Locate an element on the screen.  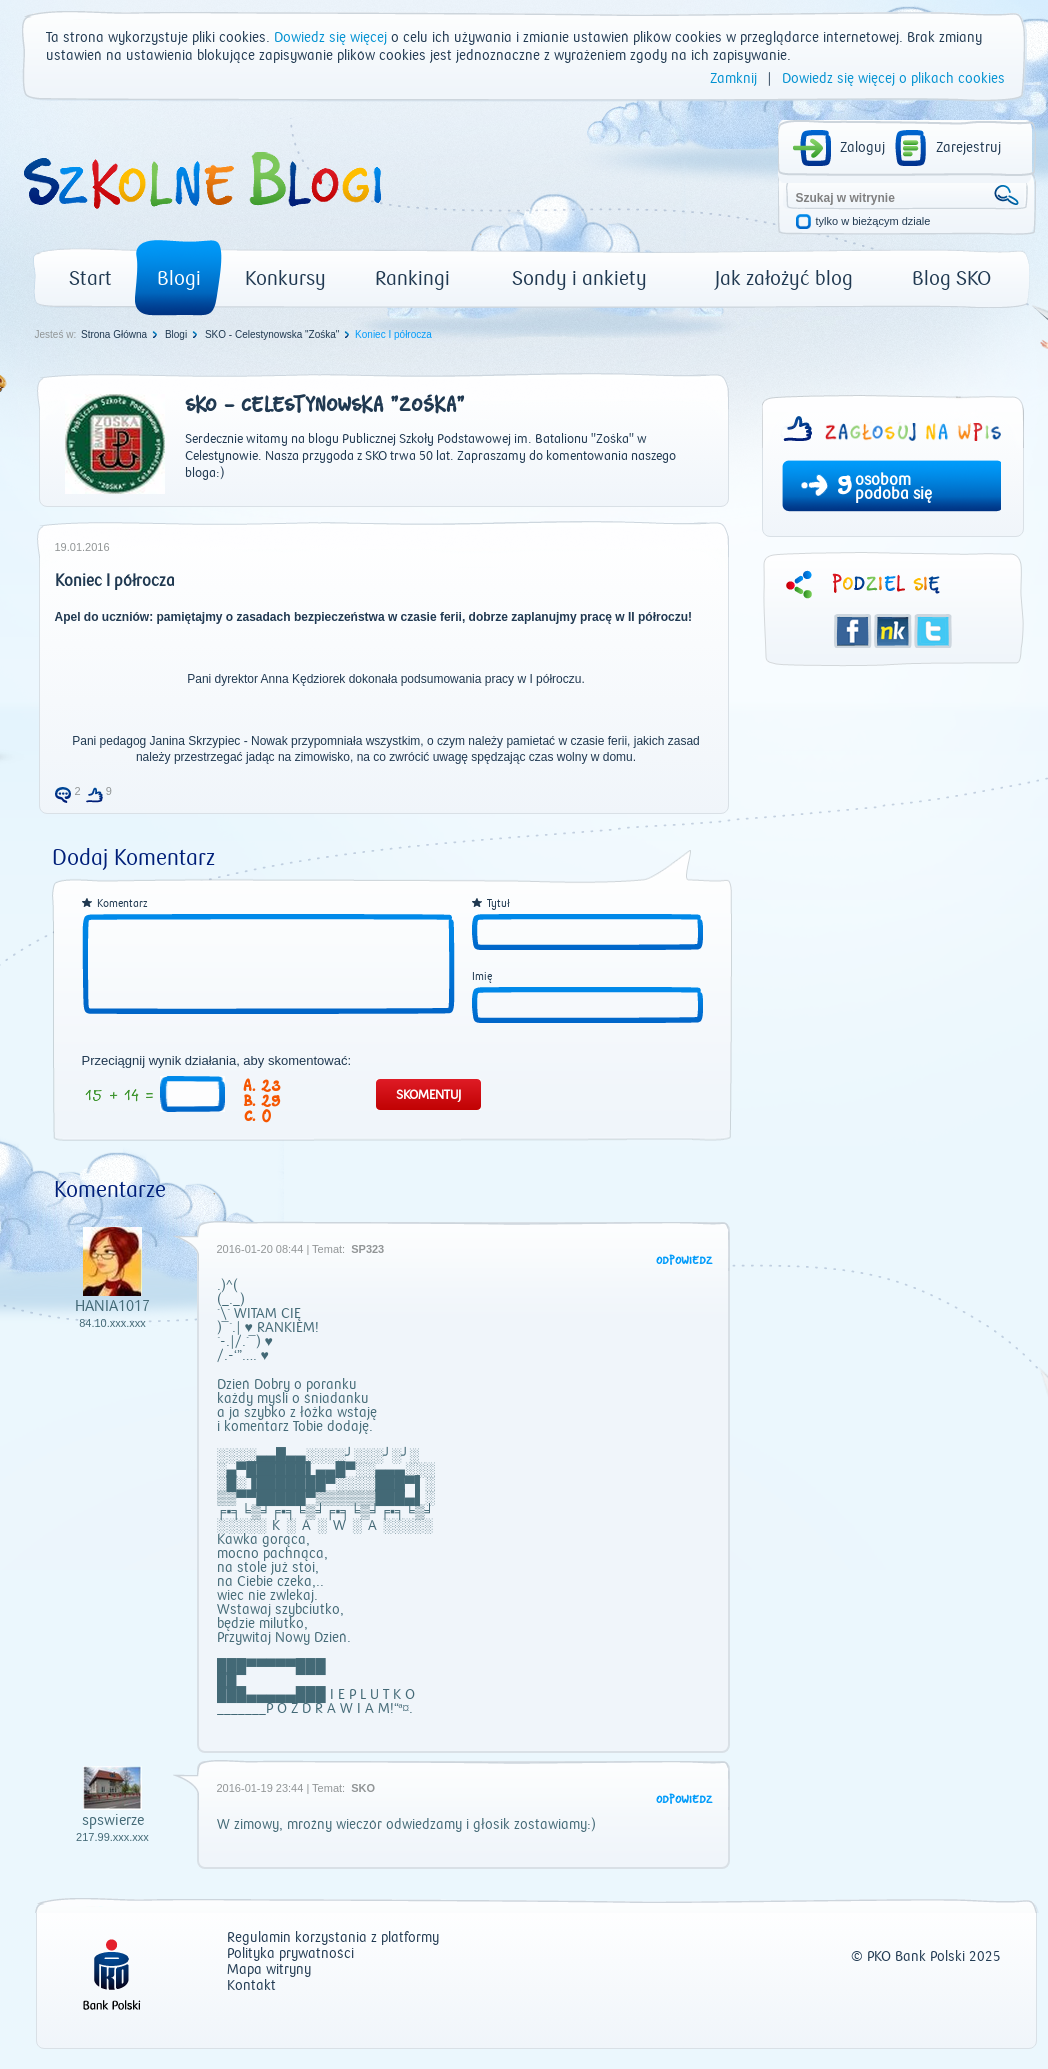
Dowiedz się więcej is located at coordinates (330, 38).